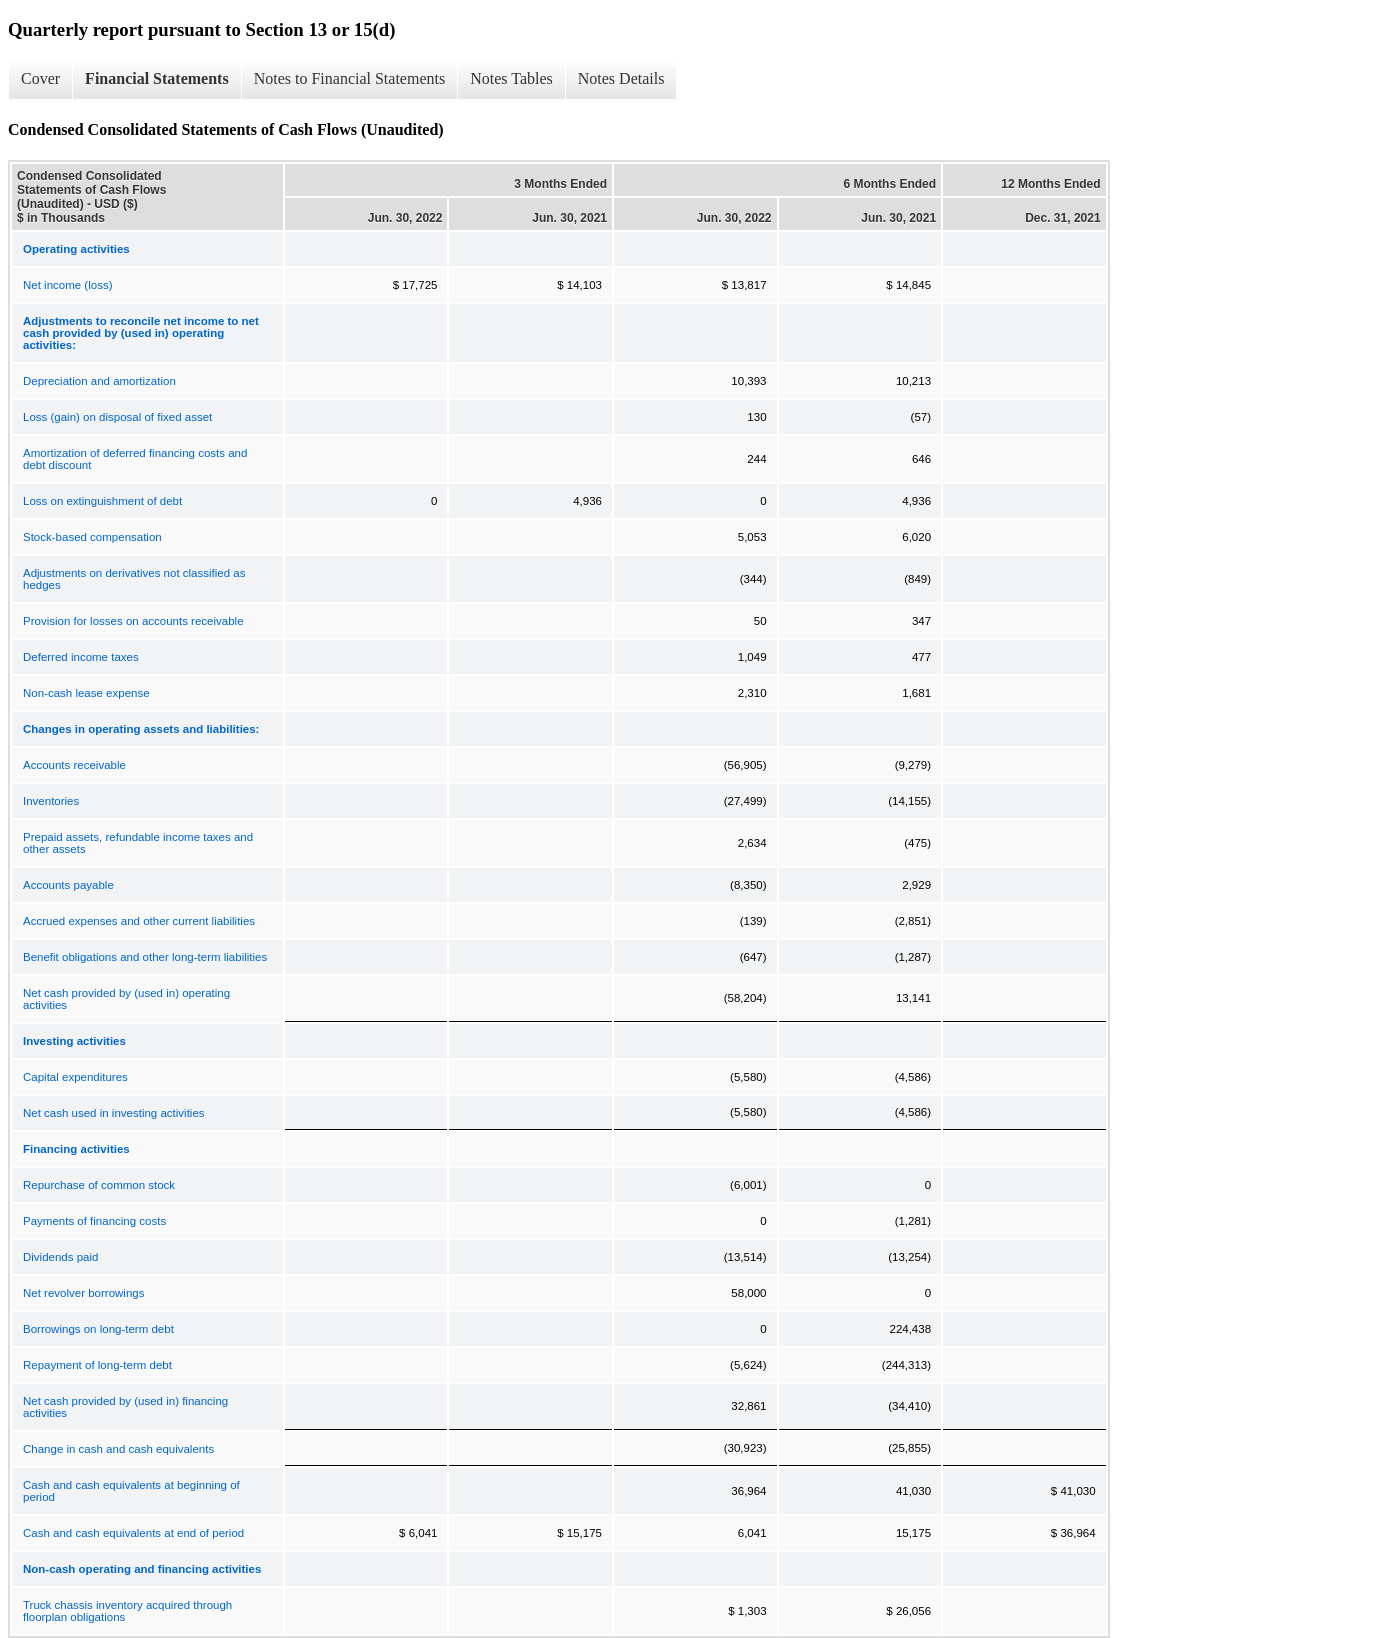 The height and width of the screenshot is (1638, 1393). Describe the element at coordinates (81, 657) in the screenshot. I see `Deferred income taxes` at that location.